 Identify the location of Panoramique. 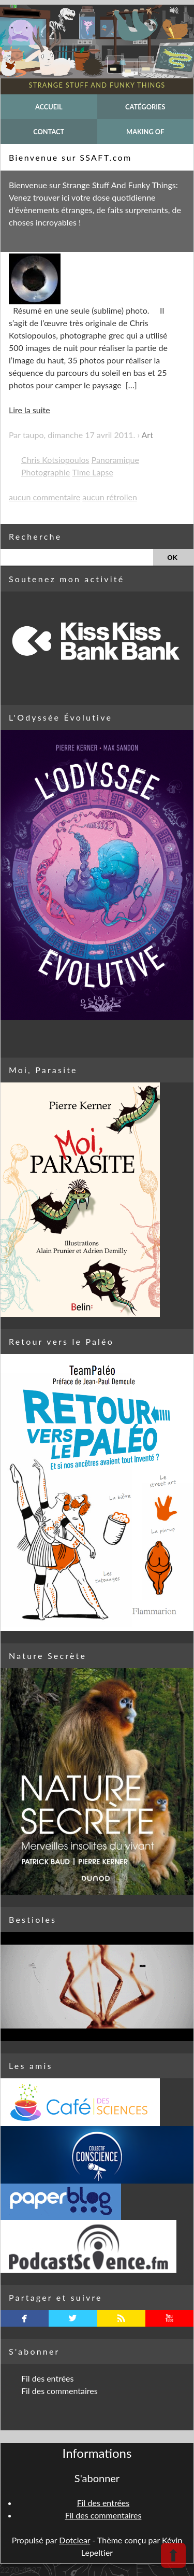
(115, 459).